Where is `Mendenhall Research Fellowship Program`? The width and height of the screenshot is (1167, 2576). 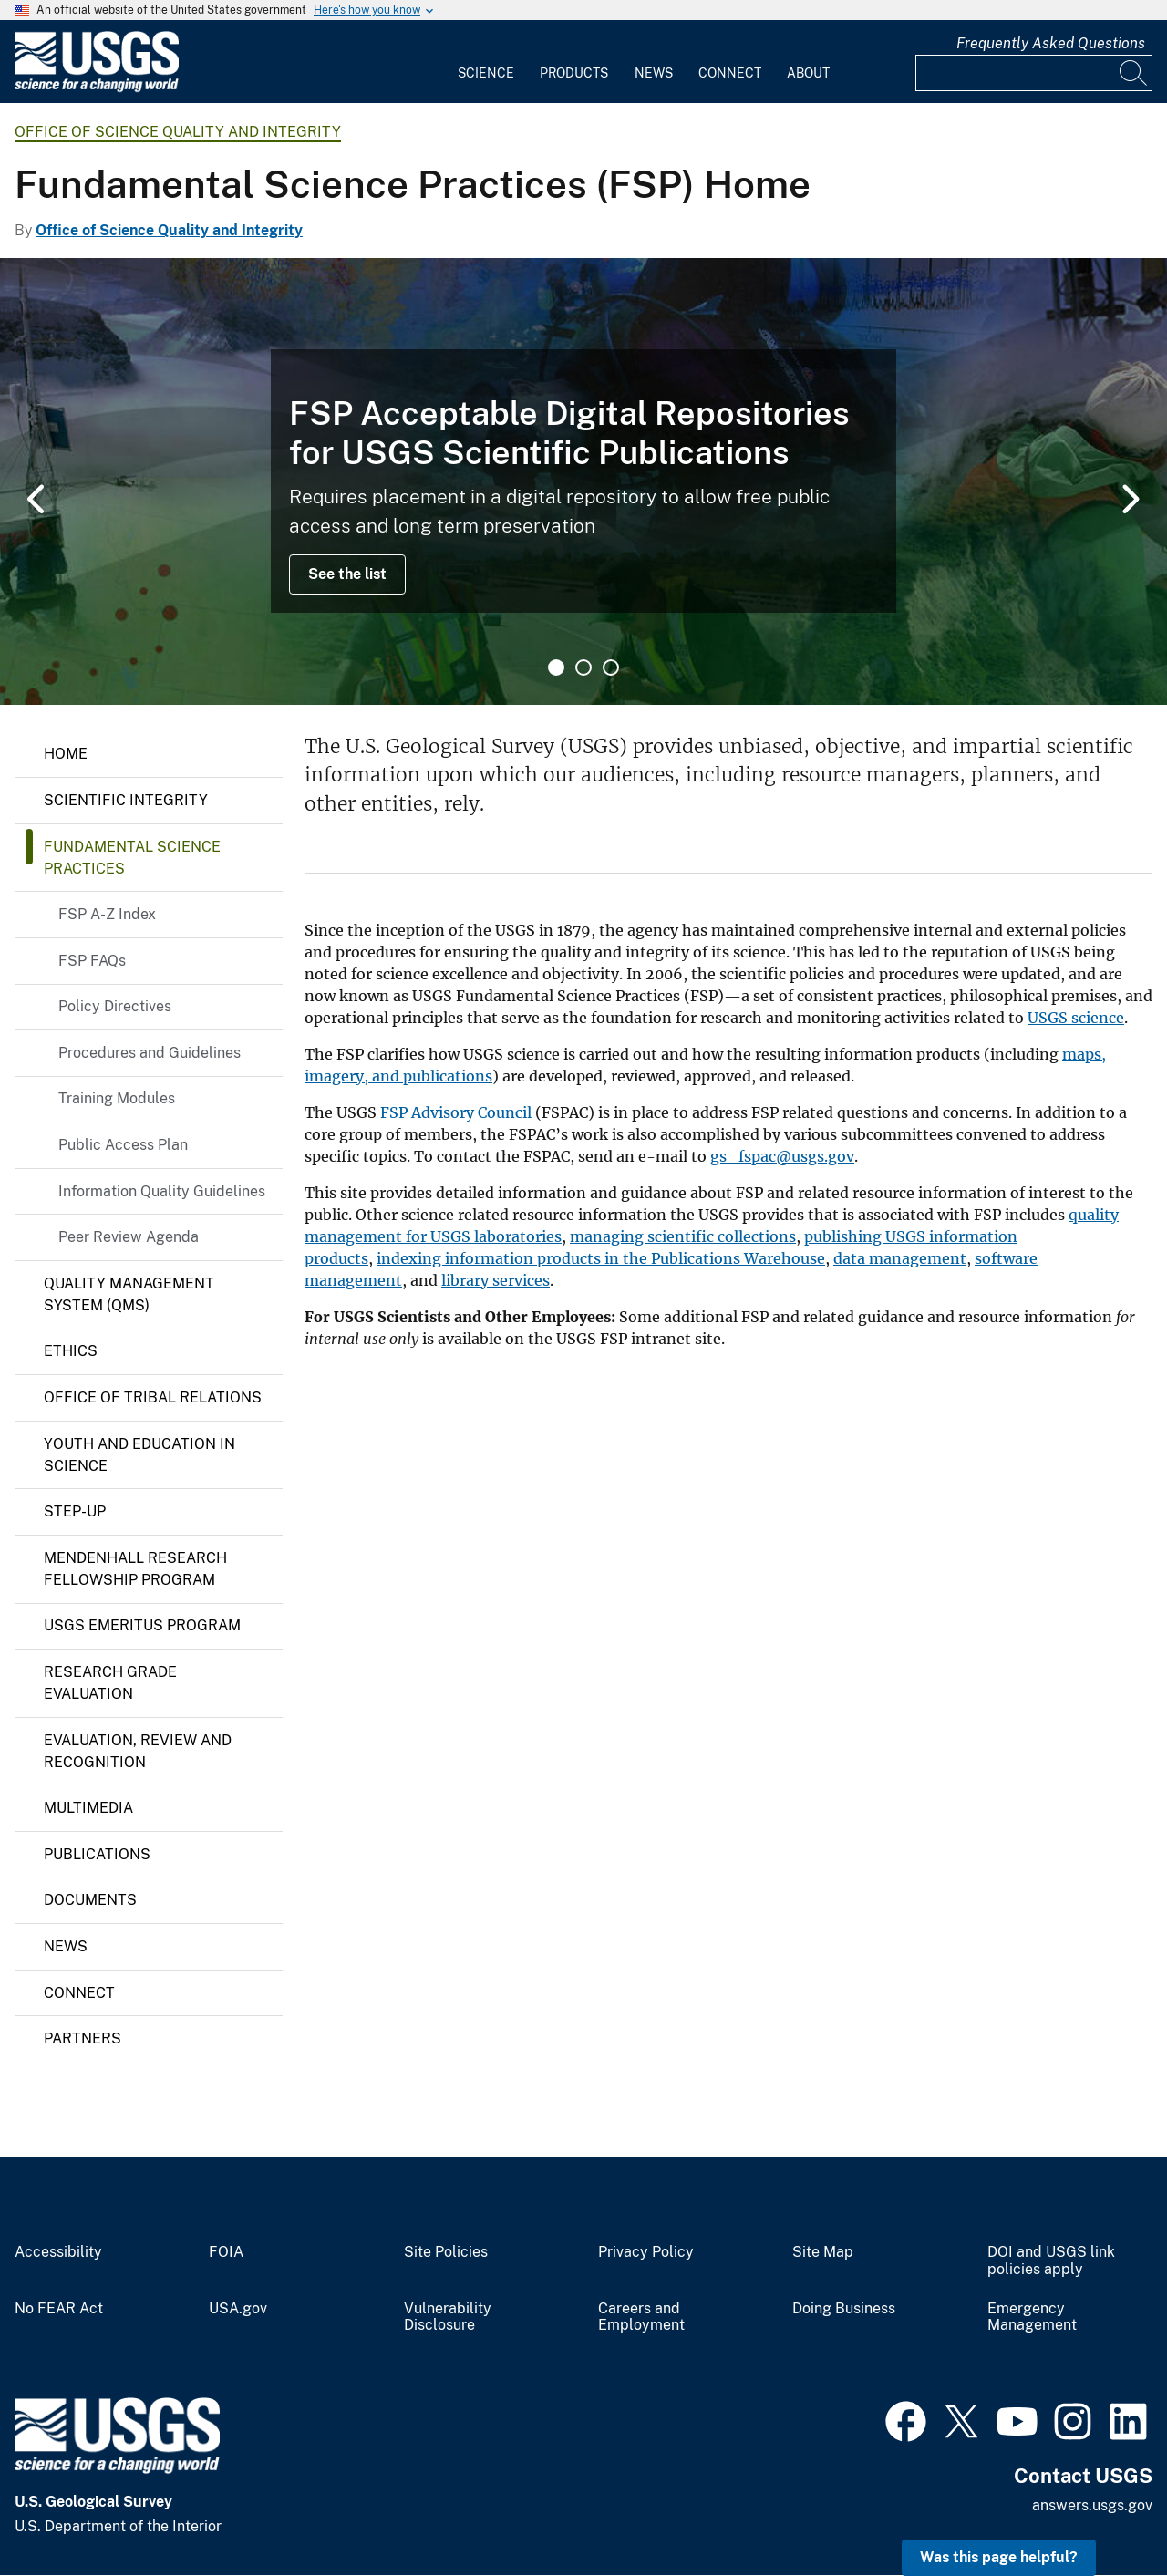
Mendenhall Research Fellowship Program is located at coordinates (135, 1568).